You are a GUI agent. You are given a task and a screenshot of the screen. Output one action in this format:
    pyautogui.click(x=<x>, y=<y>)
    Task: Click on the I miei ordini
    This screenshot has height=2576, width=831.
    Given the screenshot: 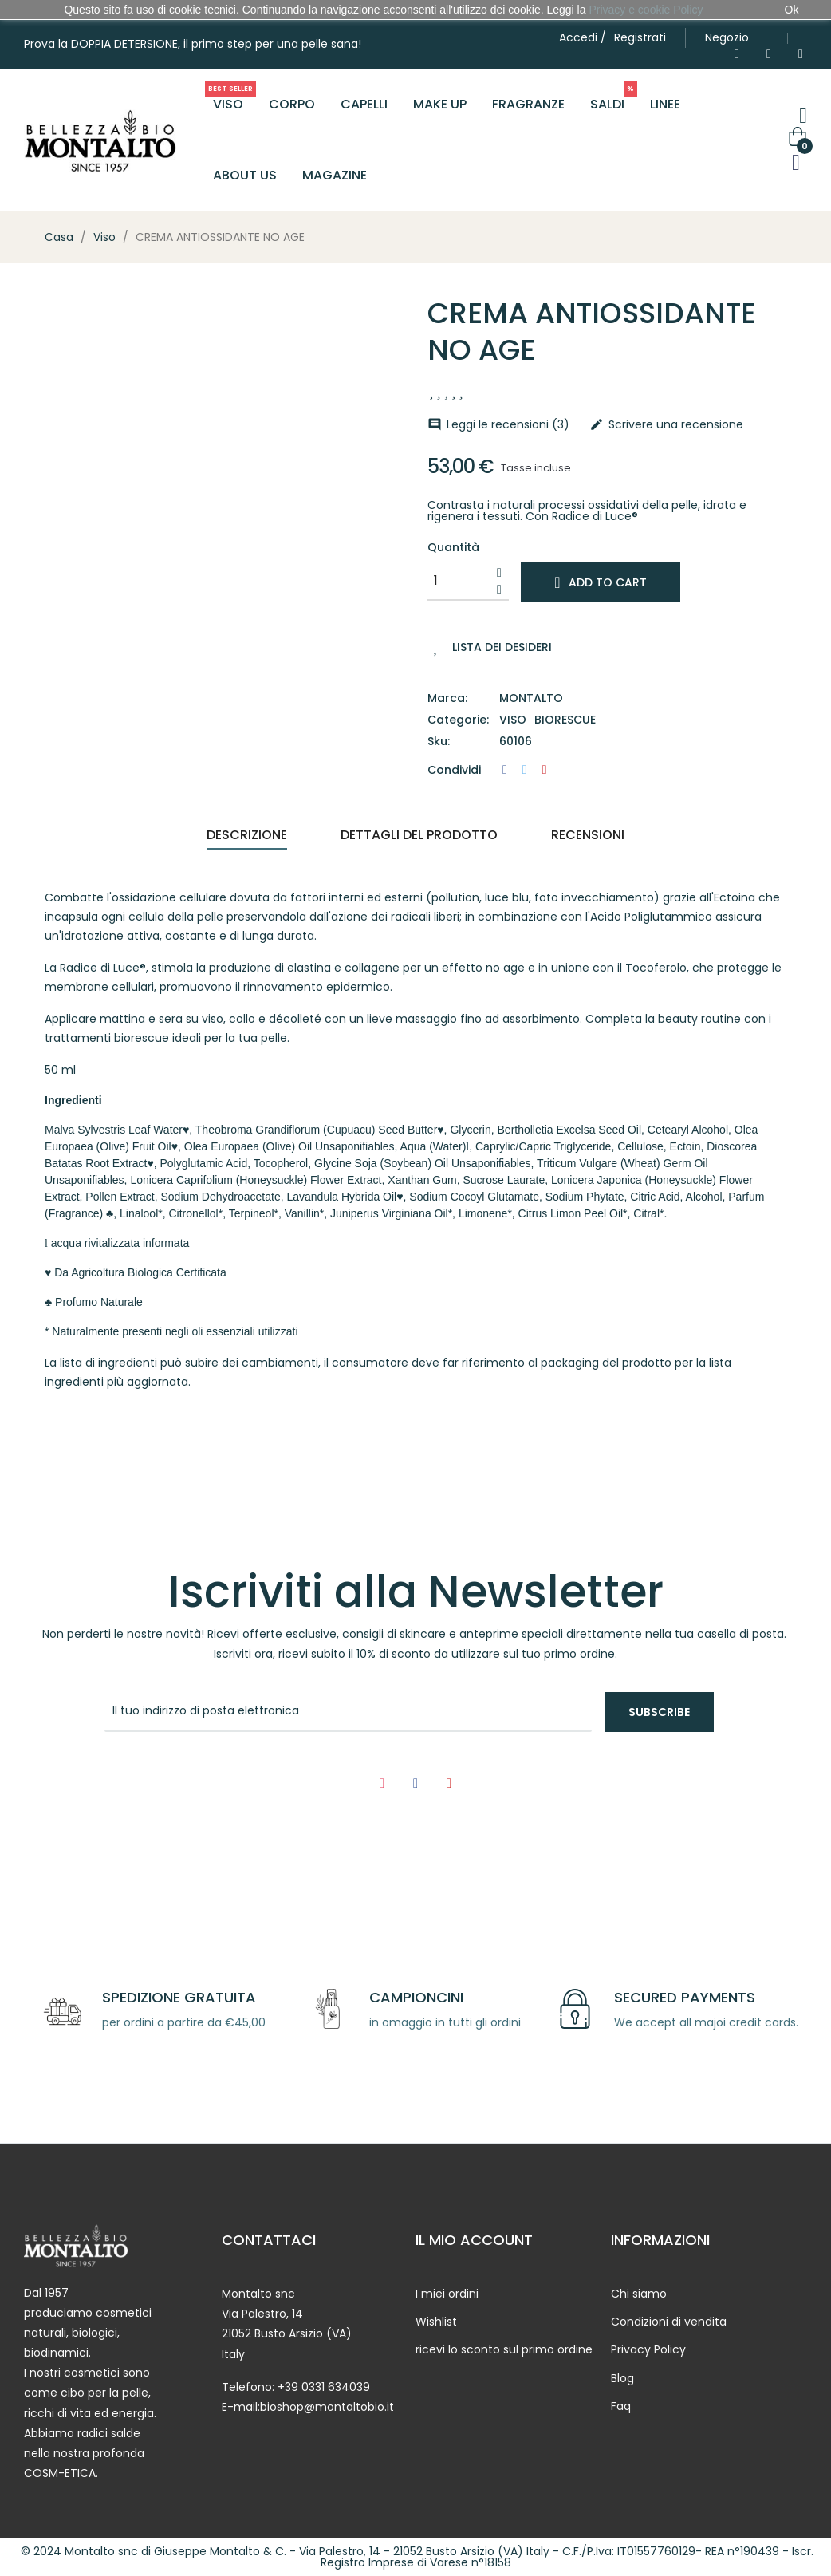 What is the action you would take?
    pyautogui.click(x=447, y=2294)
    